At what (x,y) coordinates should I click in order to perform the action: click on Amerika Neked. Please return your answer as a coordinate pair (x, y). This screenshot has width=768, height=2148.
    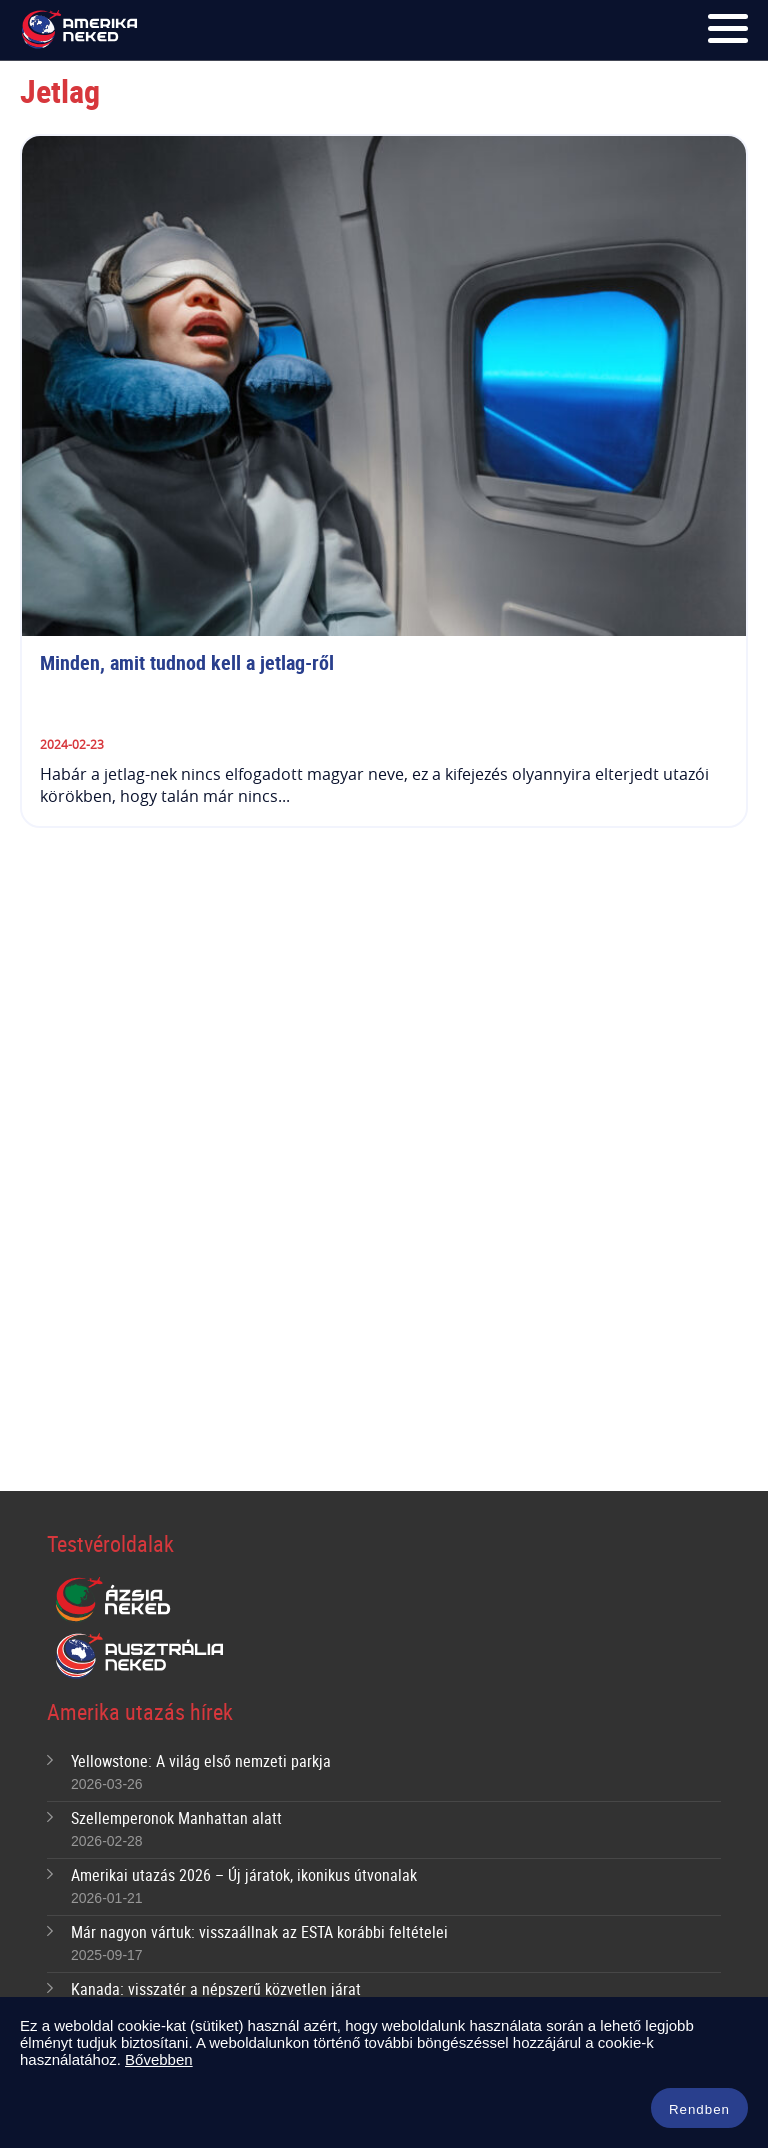
    Looking at the image, I should click on (83, 30).